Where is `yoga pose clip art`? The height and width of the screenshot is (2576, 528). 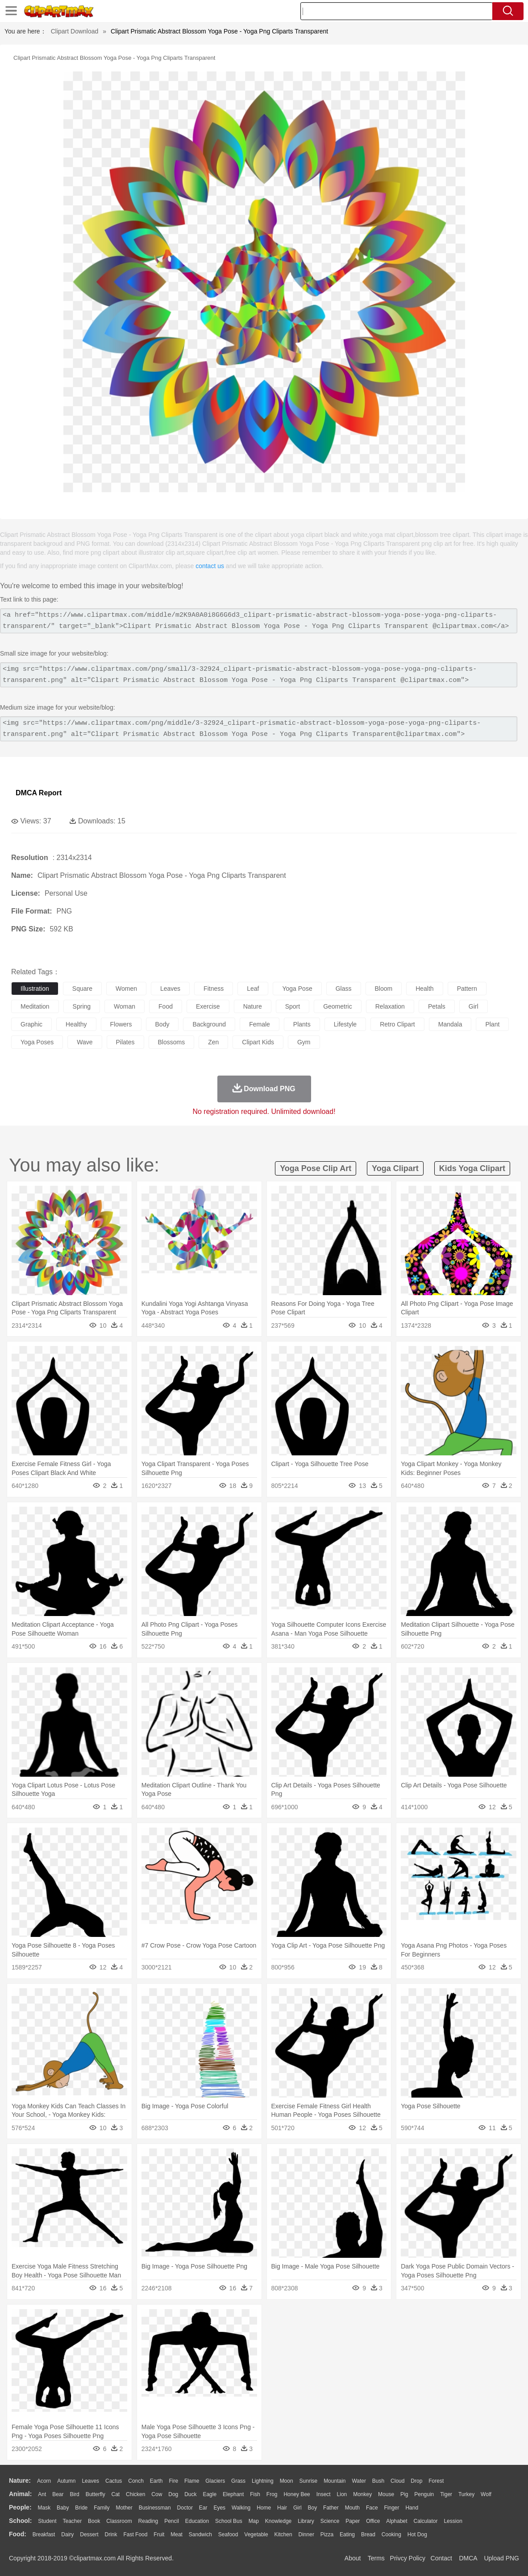 yoga pose clip art is located at coordinates (315, 1168).